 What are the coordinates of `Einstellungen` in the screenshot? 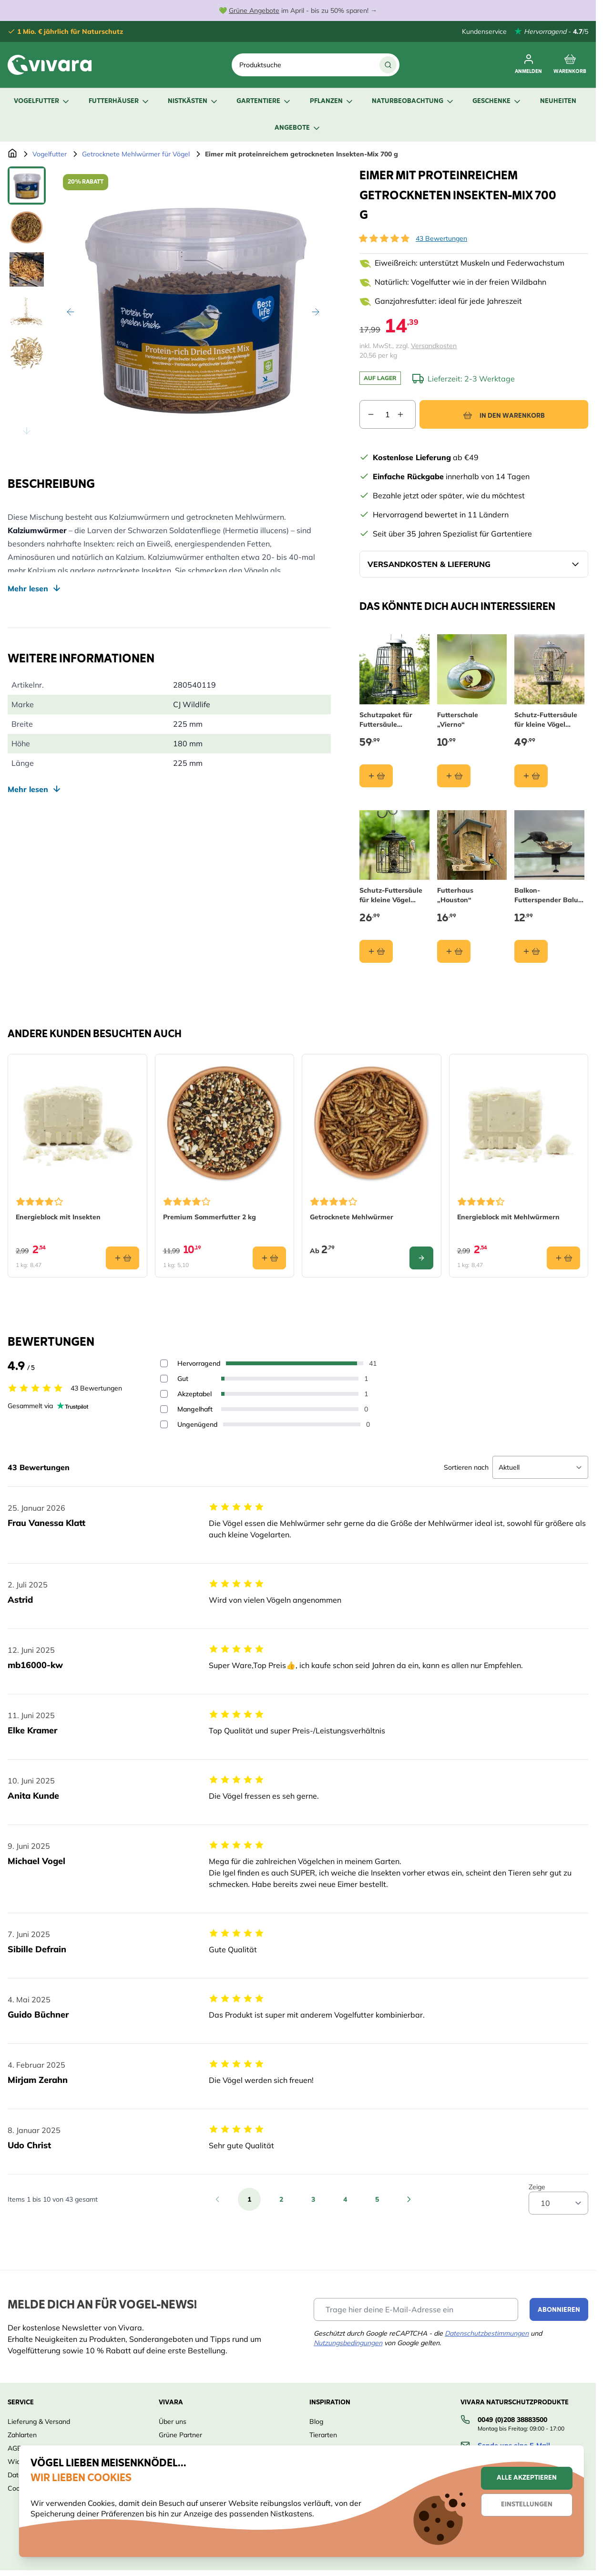 It's located at (526, 2505).